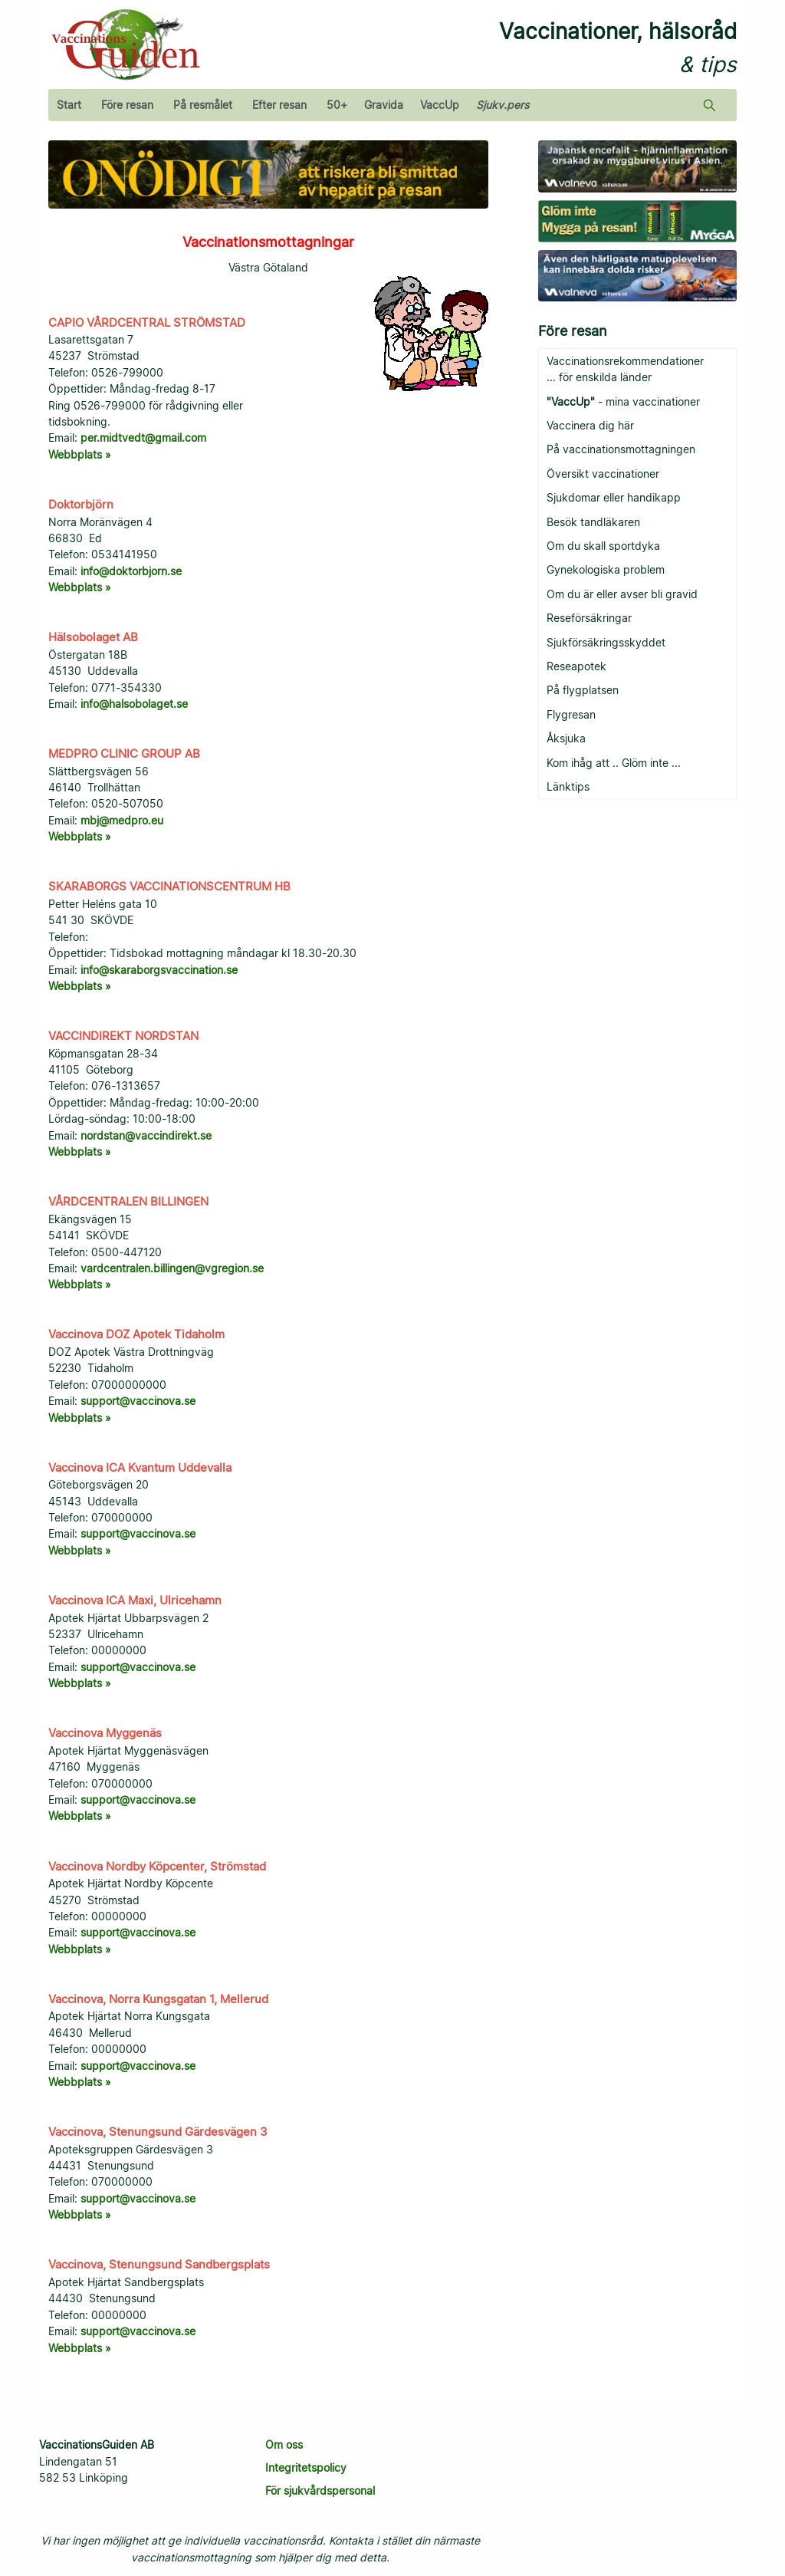 The image size is (785, 2576). I want to click on På flygplatsen, so click(583, 689).